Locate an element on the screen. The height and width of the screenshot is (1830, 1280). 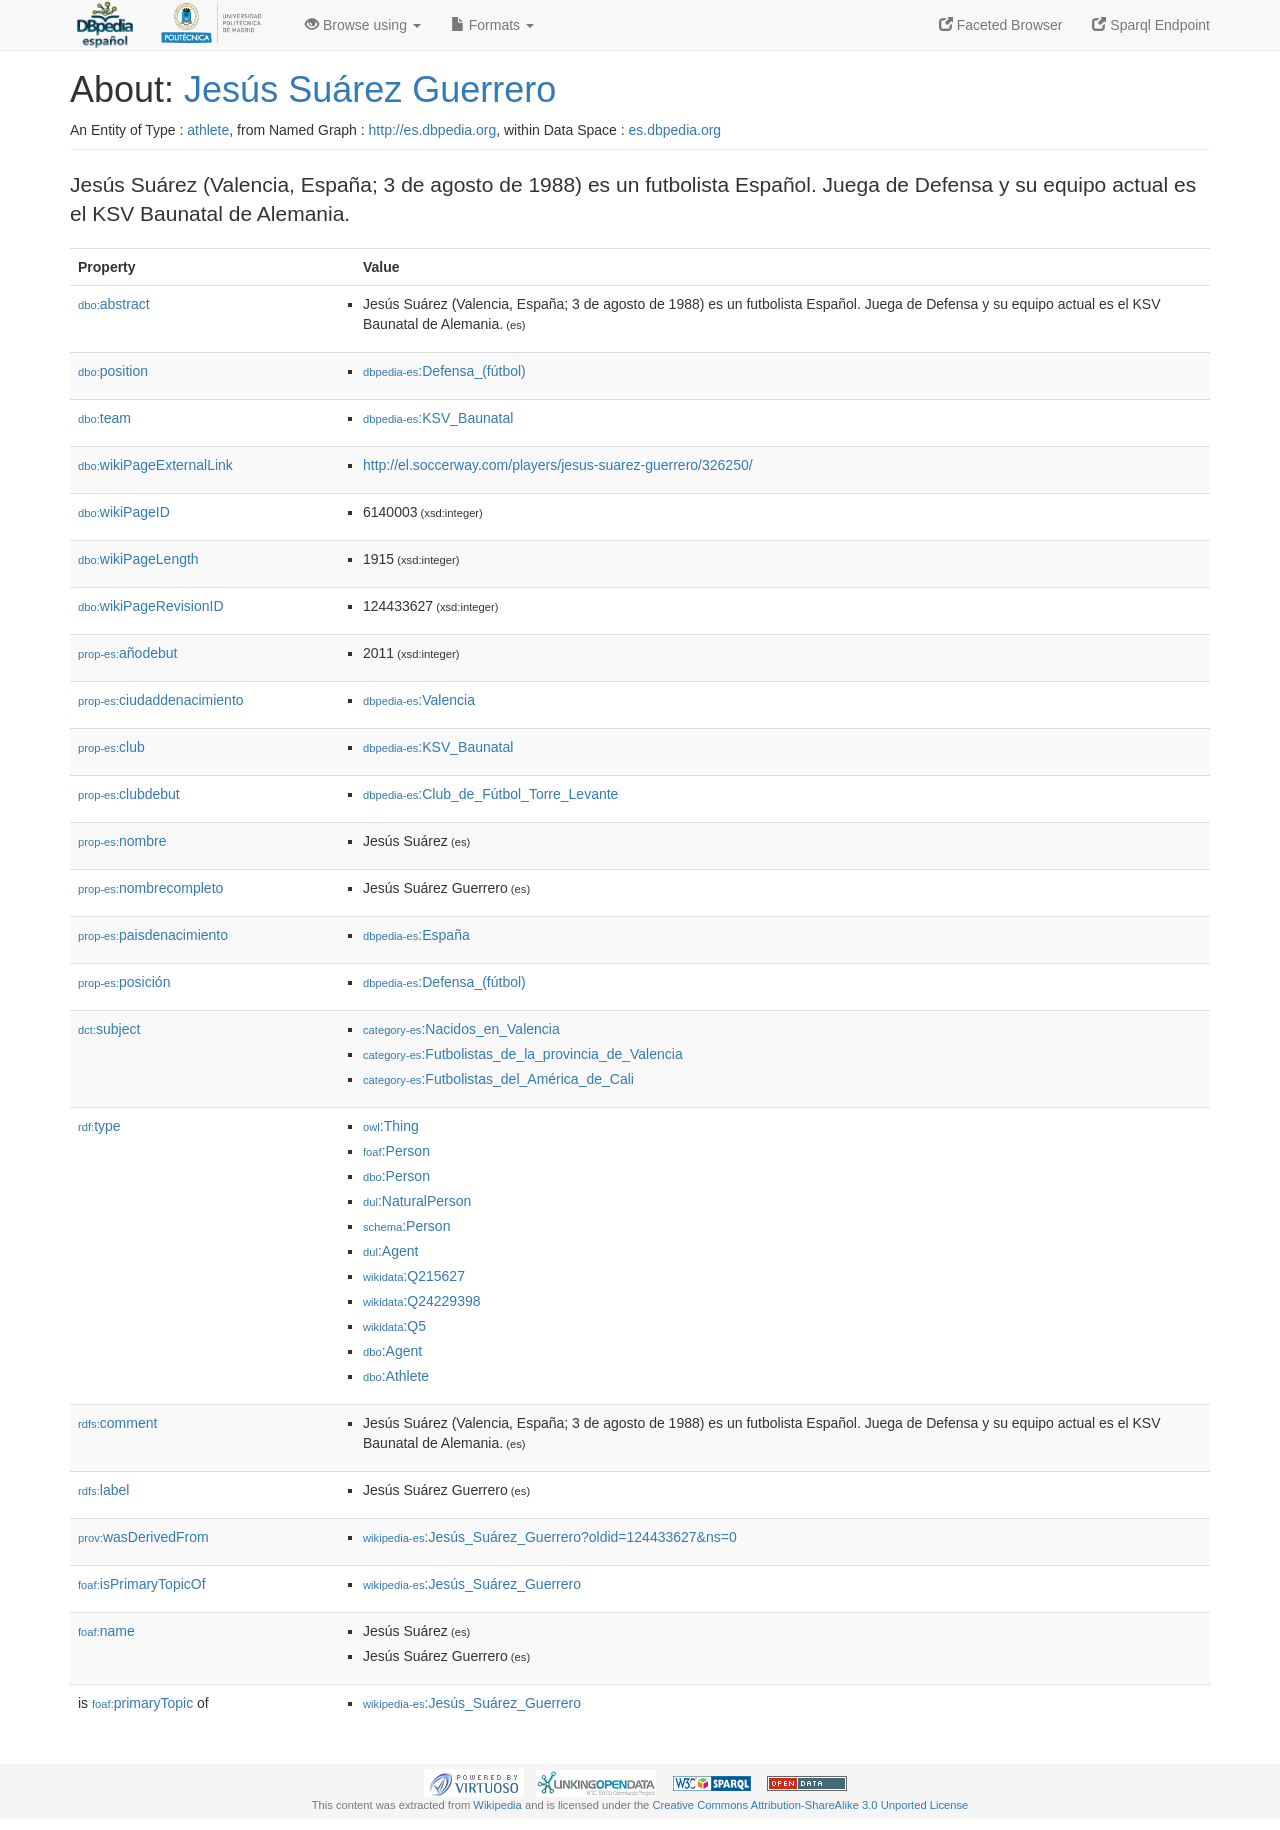
:Q5 is located at coordinates (394, 1326).